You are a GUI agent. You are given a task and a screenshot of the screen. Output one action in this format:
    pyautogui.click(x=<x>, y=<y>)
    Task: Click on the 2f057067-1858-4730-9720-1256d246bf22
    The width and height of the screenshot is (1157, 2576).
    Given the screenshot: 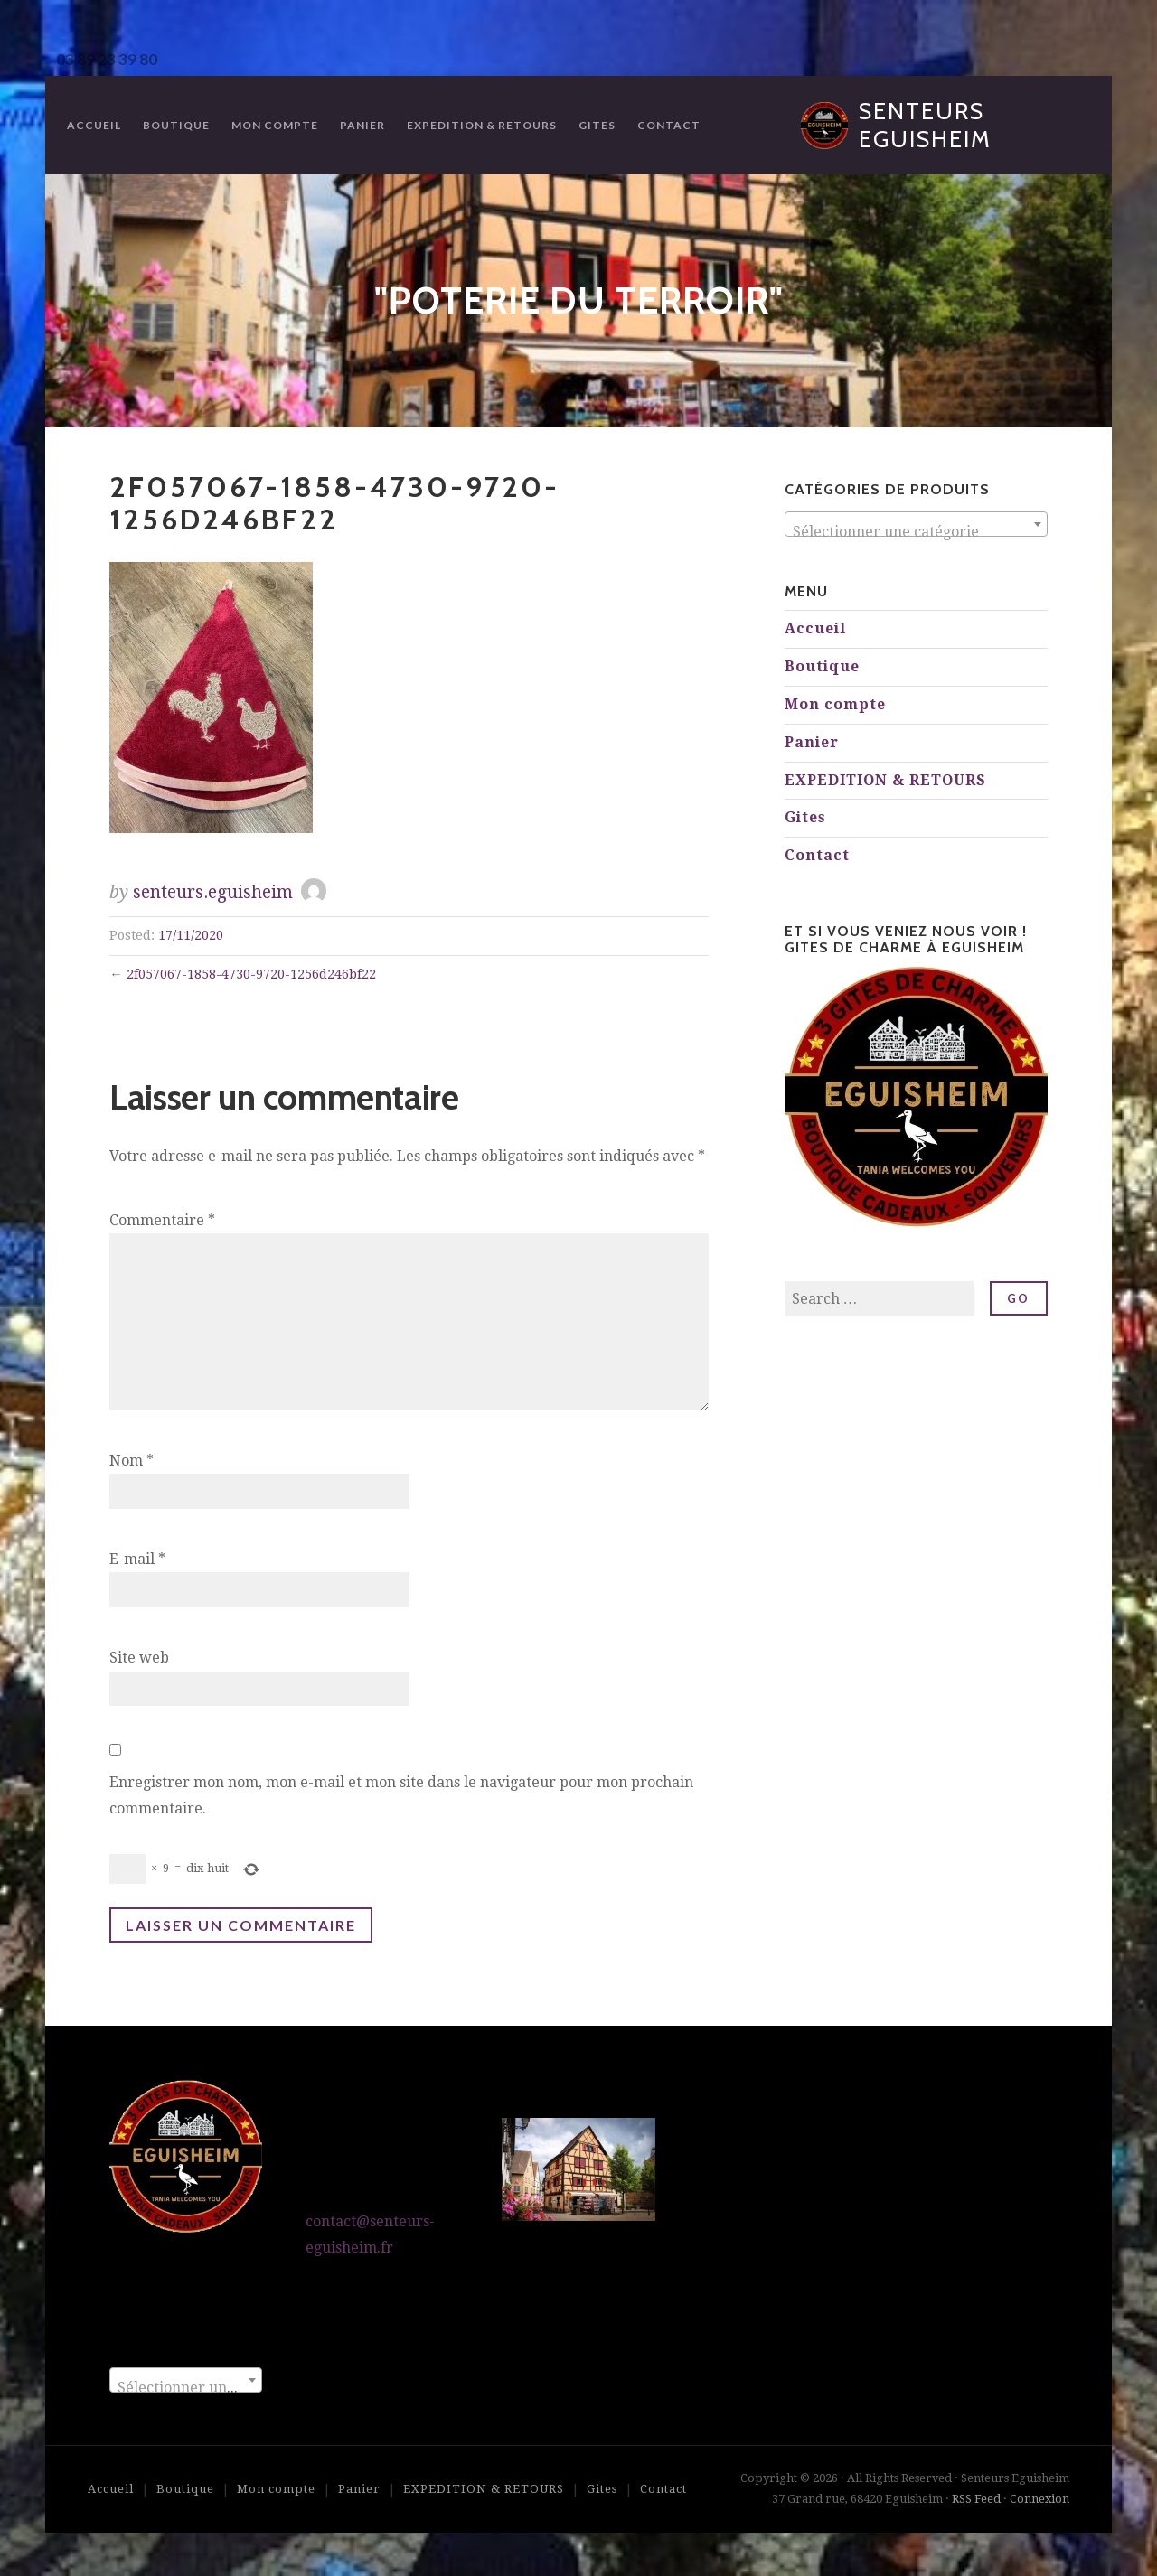 What is the action you would take?
    pyautogui.click(x=251, y=974)
    